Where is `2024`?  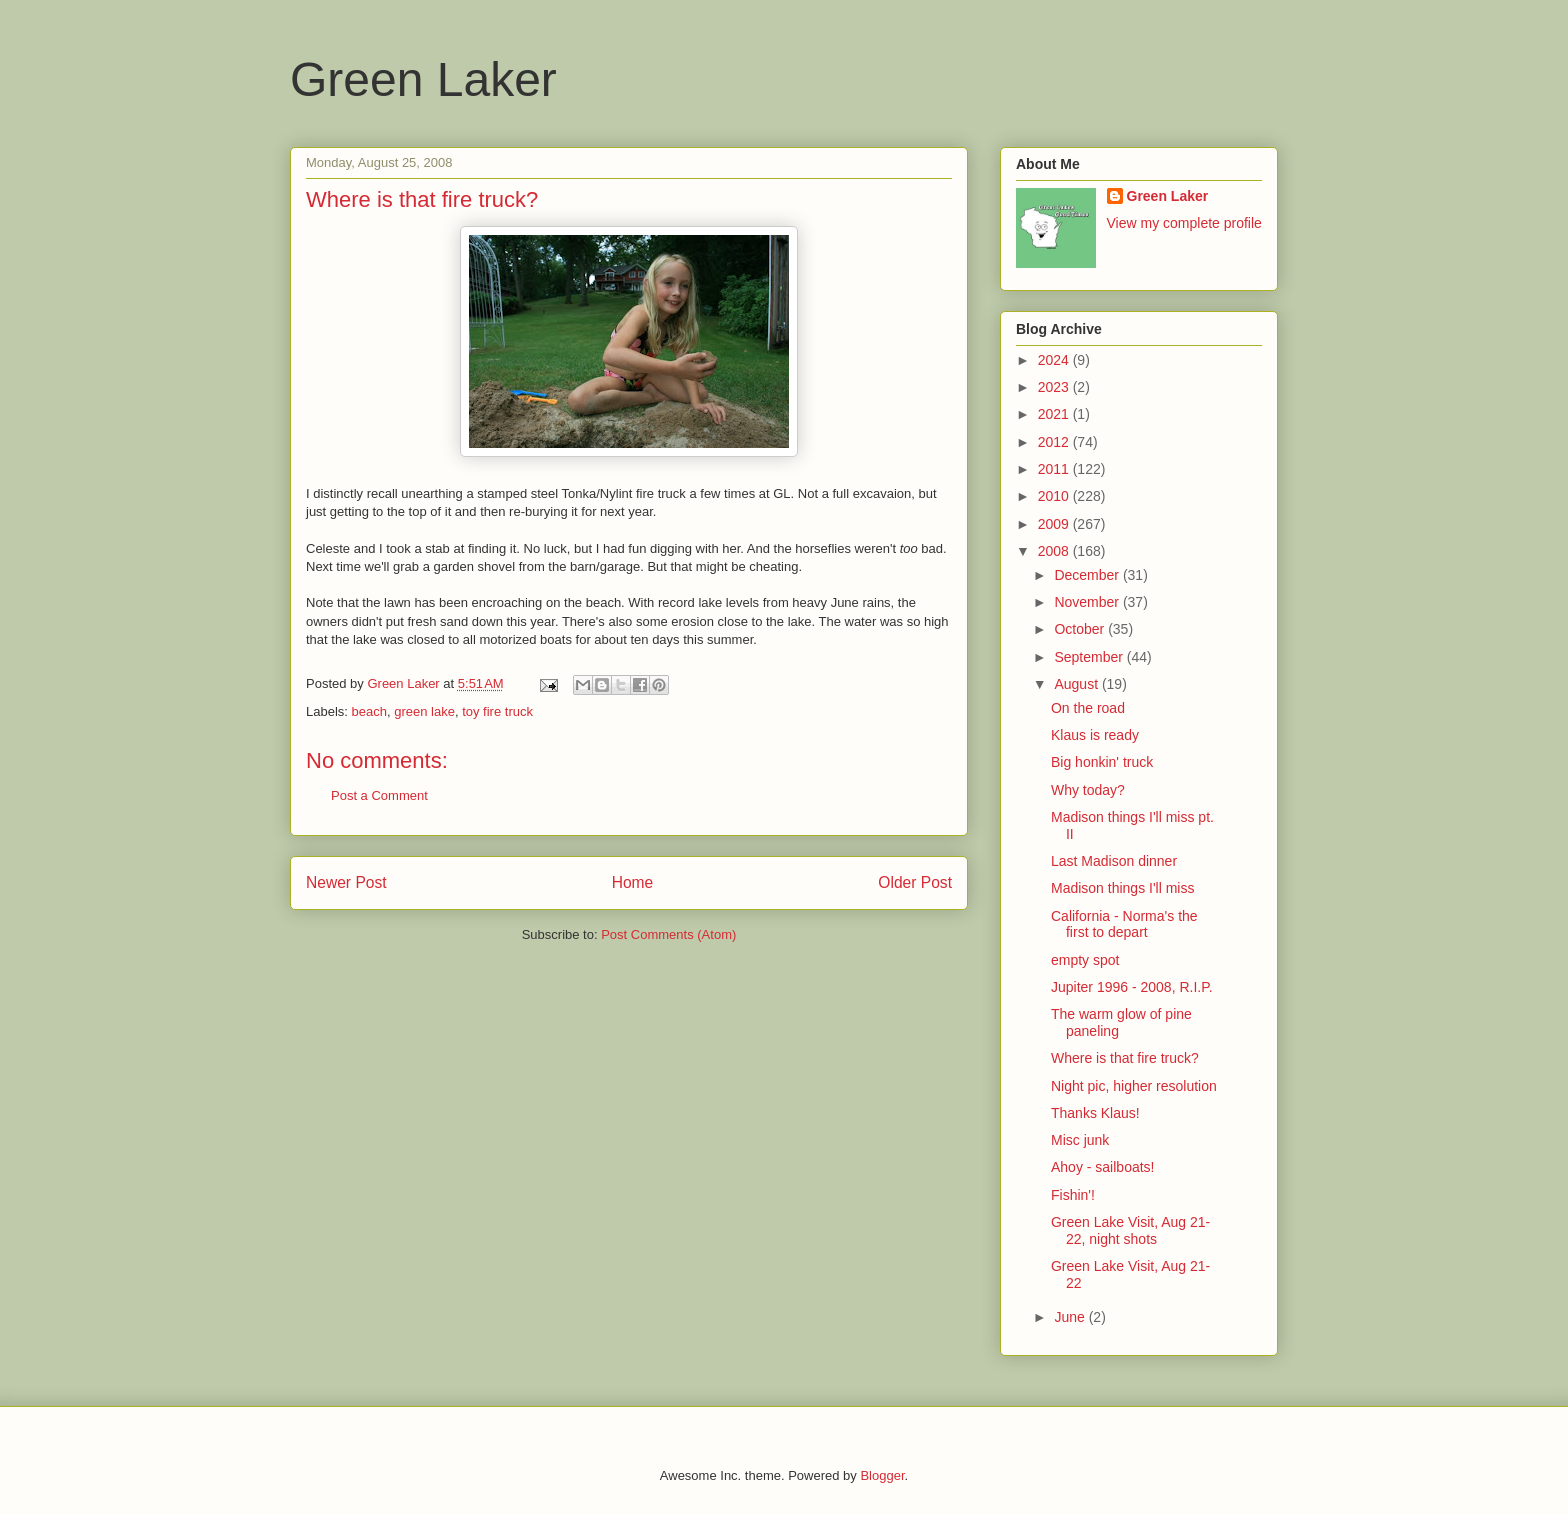 2024 is located at coordinates (1055, 360).